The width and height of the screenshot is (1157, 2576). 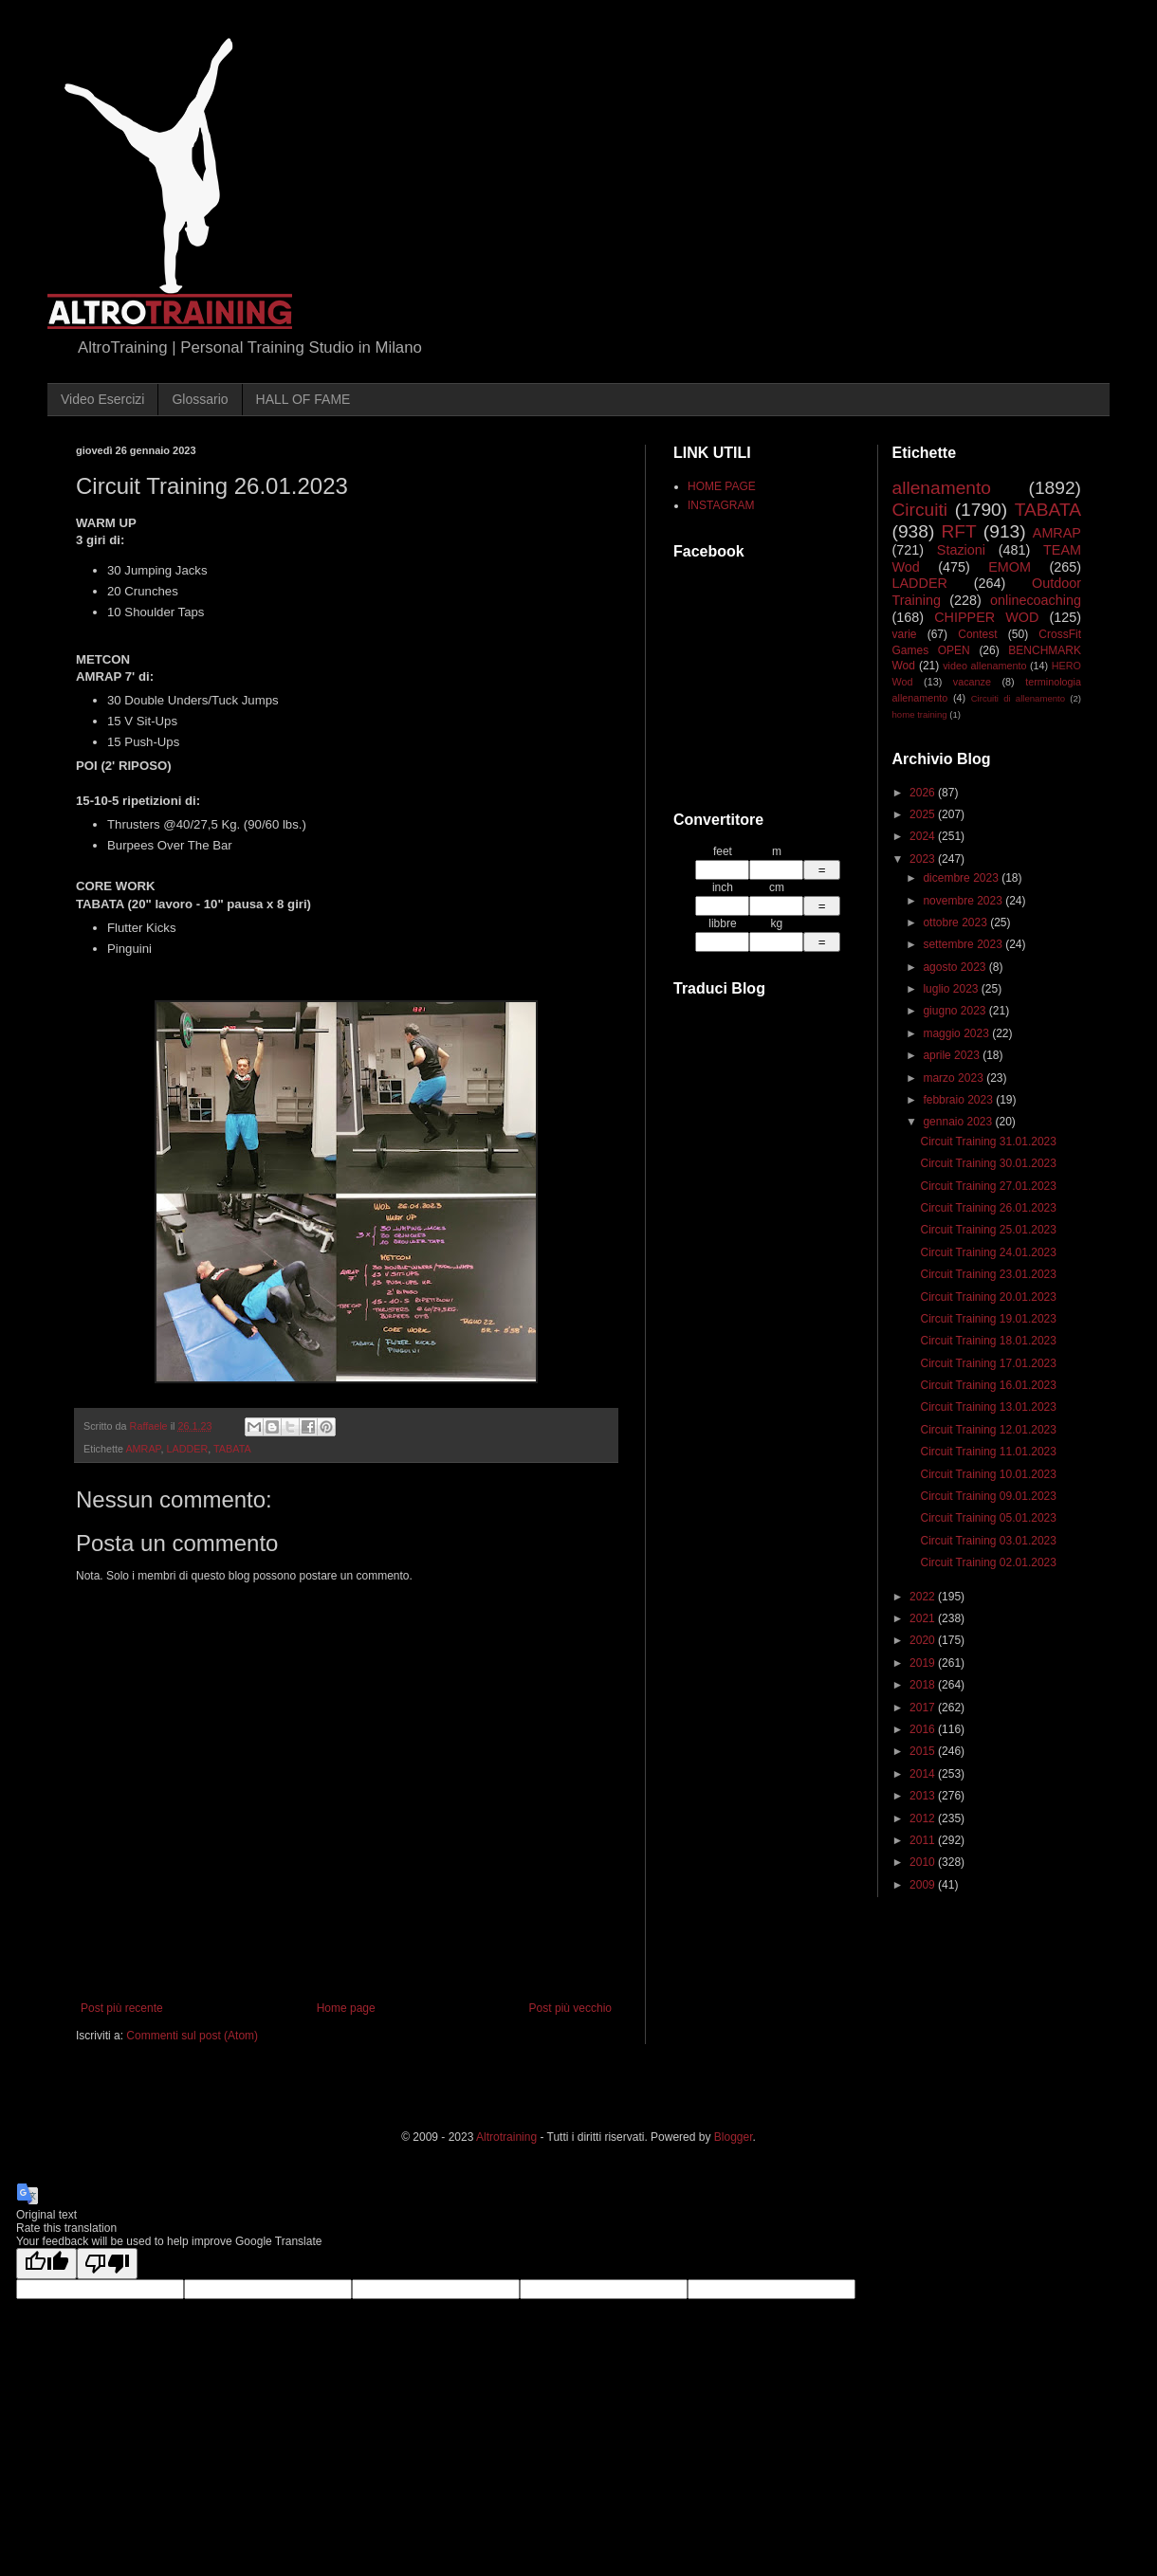 I want to click on 2011, so click(x=923, y=1840).